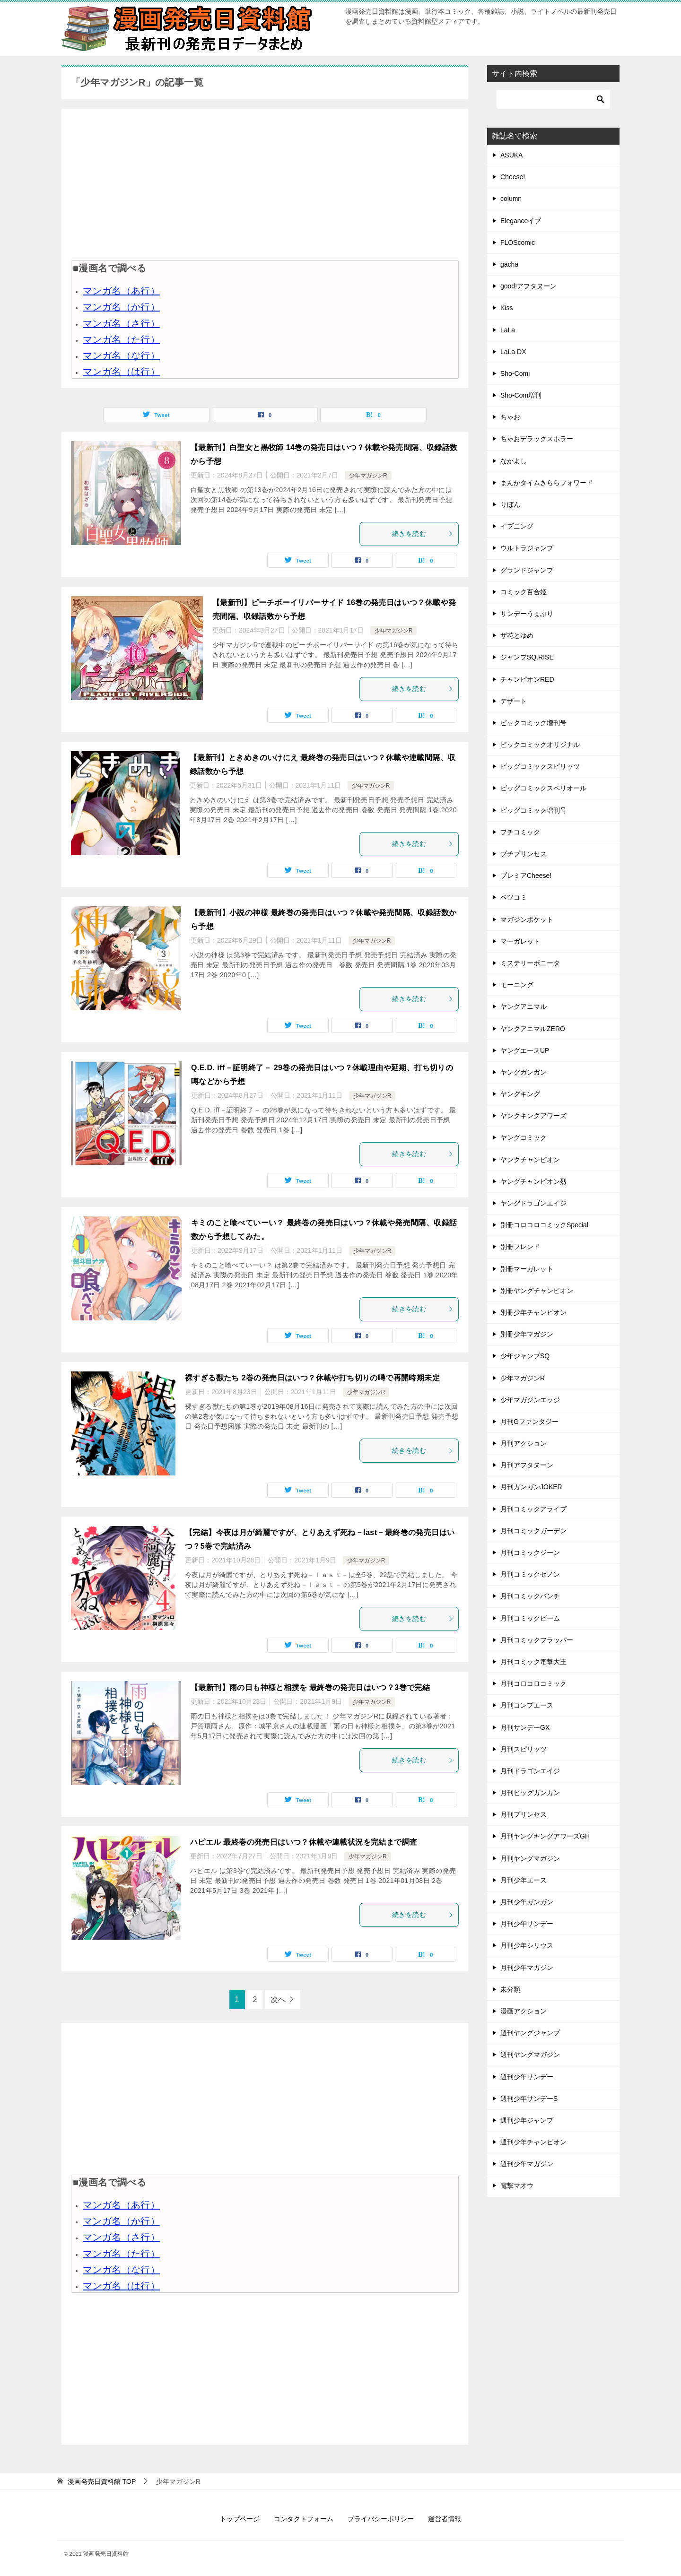 The width and height of the screenshot is (681, 2576). What do you see at coordinates (530, 1771) in the screenshot?
I see `月刊ドラゴンエイジ` at bounding box center [530, 1771].